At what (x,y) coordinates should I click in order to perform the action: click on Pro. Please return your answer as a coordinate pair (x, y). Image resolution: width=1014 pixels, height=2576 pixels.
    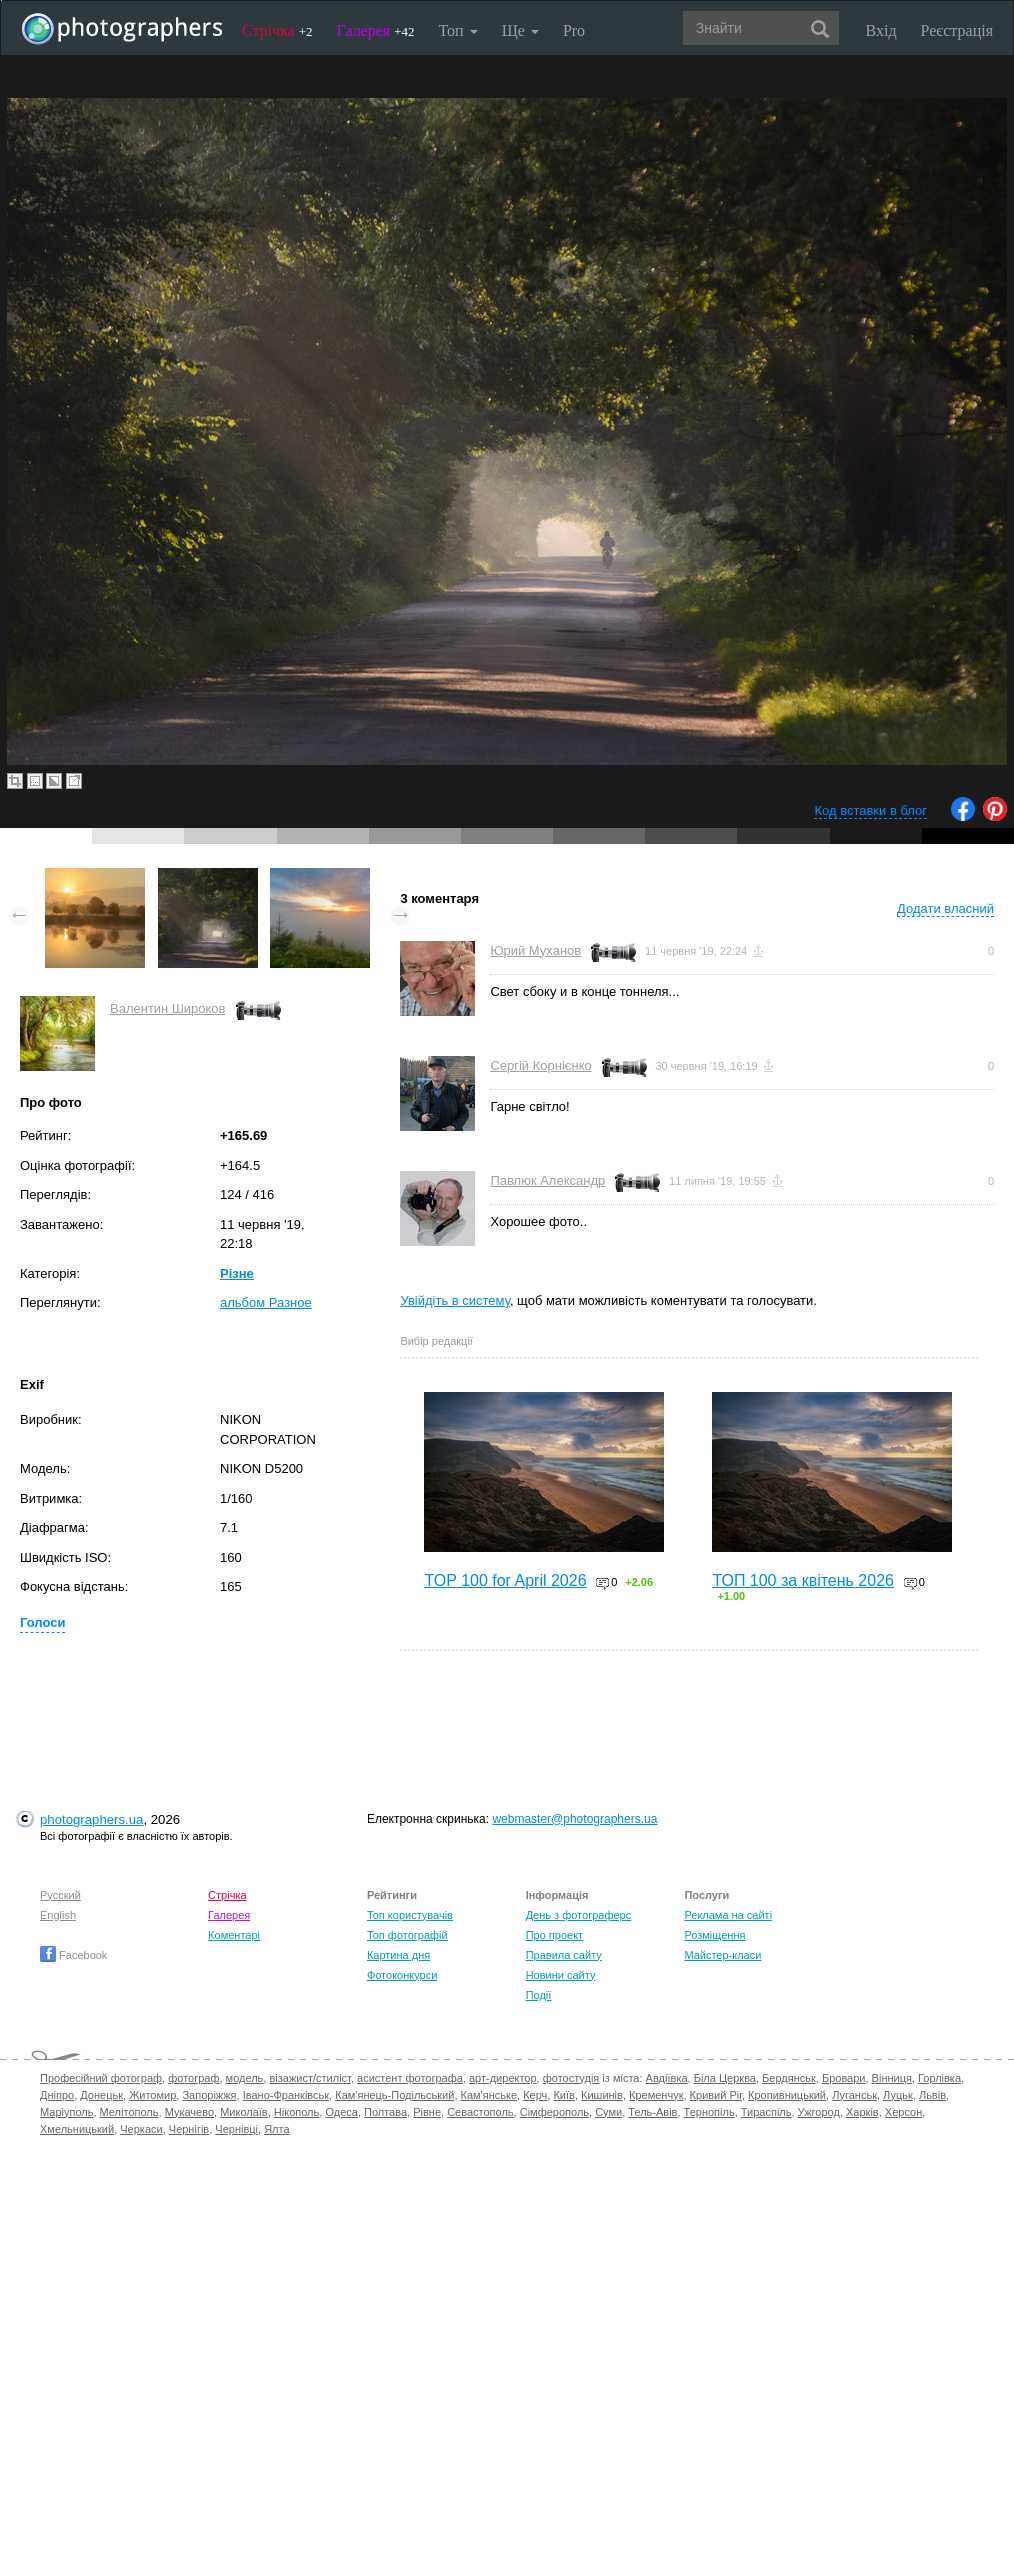
    Looking at the image, I should click on (574, 30).